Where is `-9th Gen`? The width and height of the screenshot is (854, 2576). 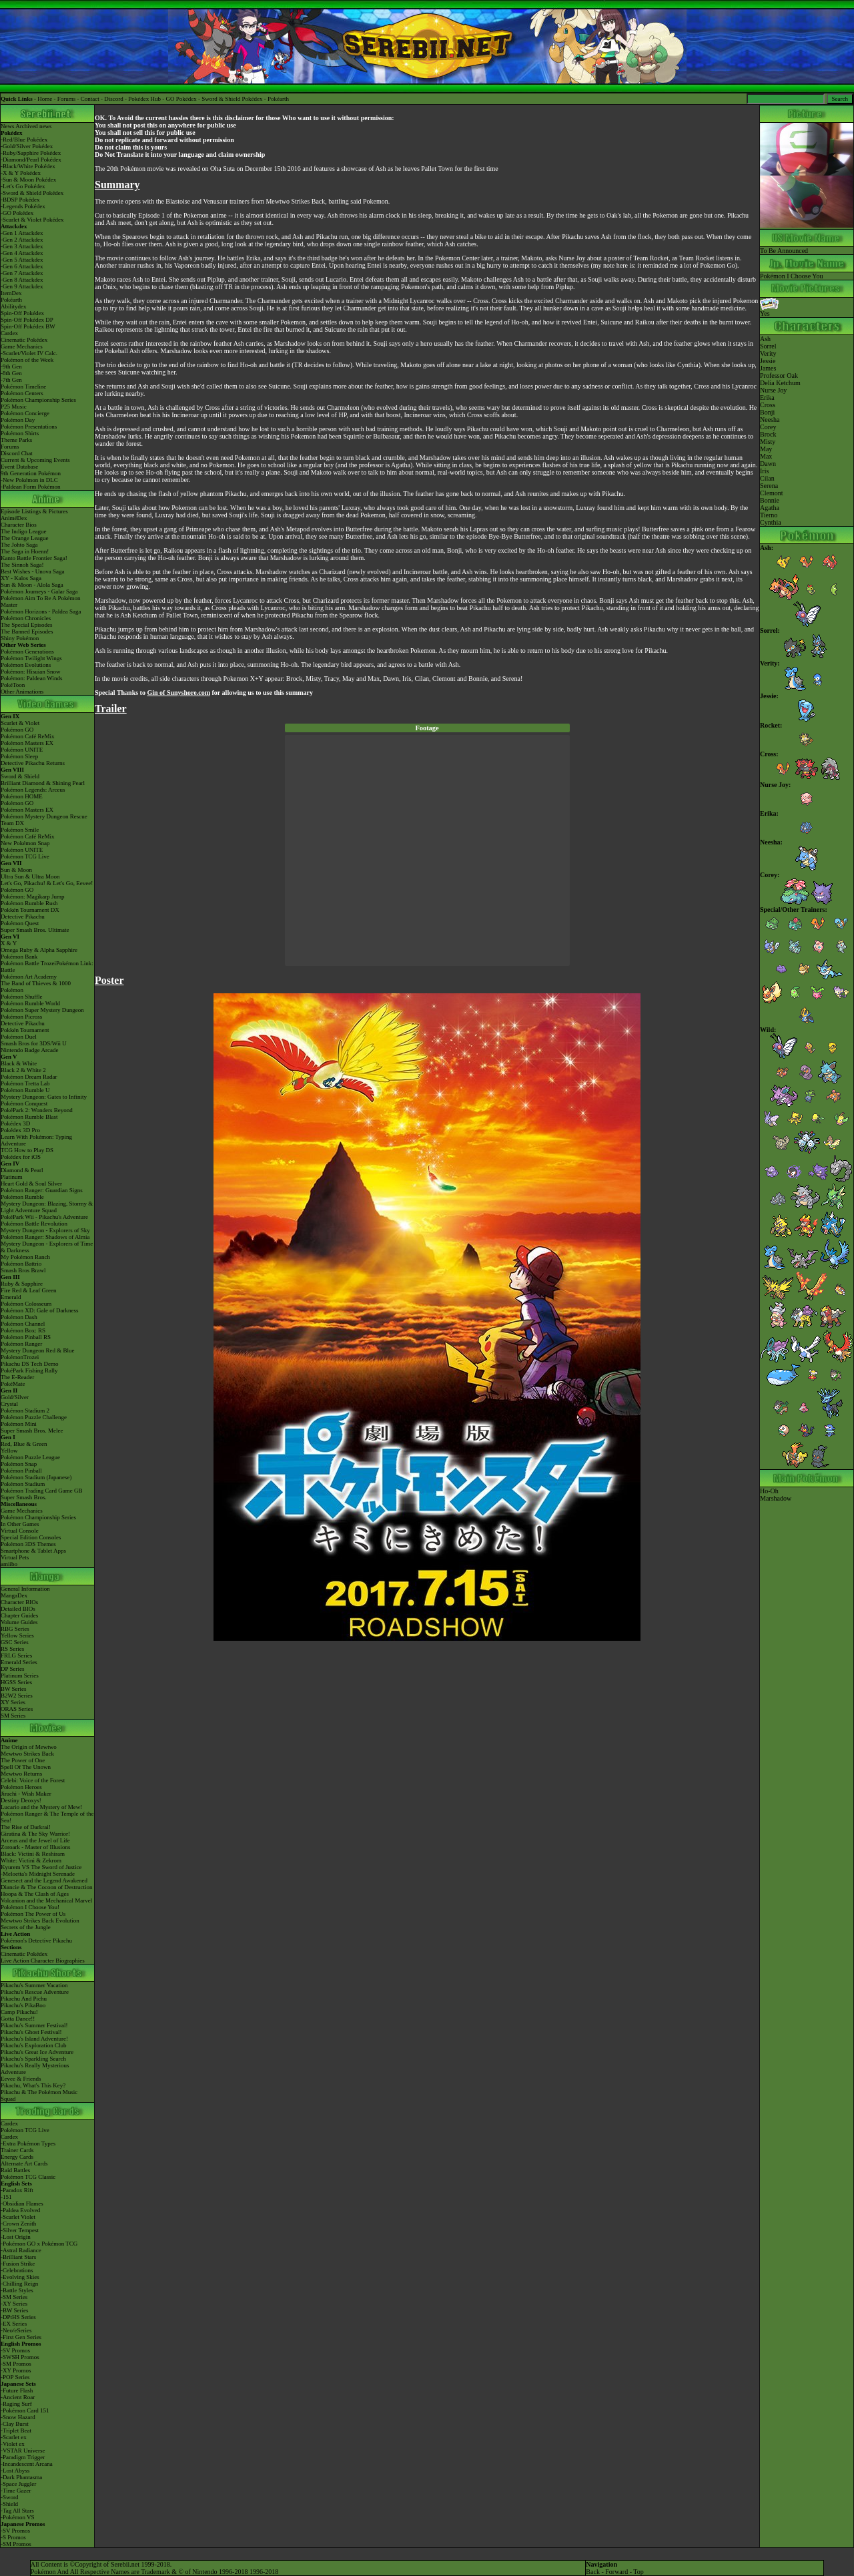
-9th Gen is located at coordinates (11, 366).